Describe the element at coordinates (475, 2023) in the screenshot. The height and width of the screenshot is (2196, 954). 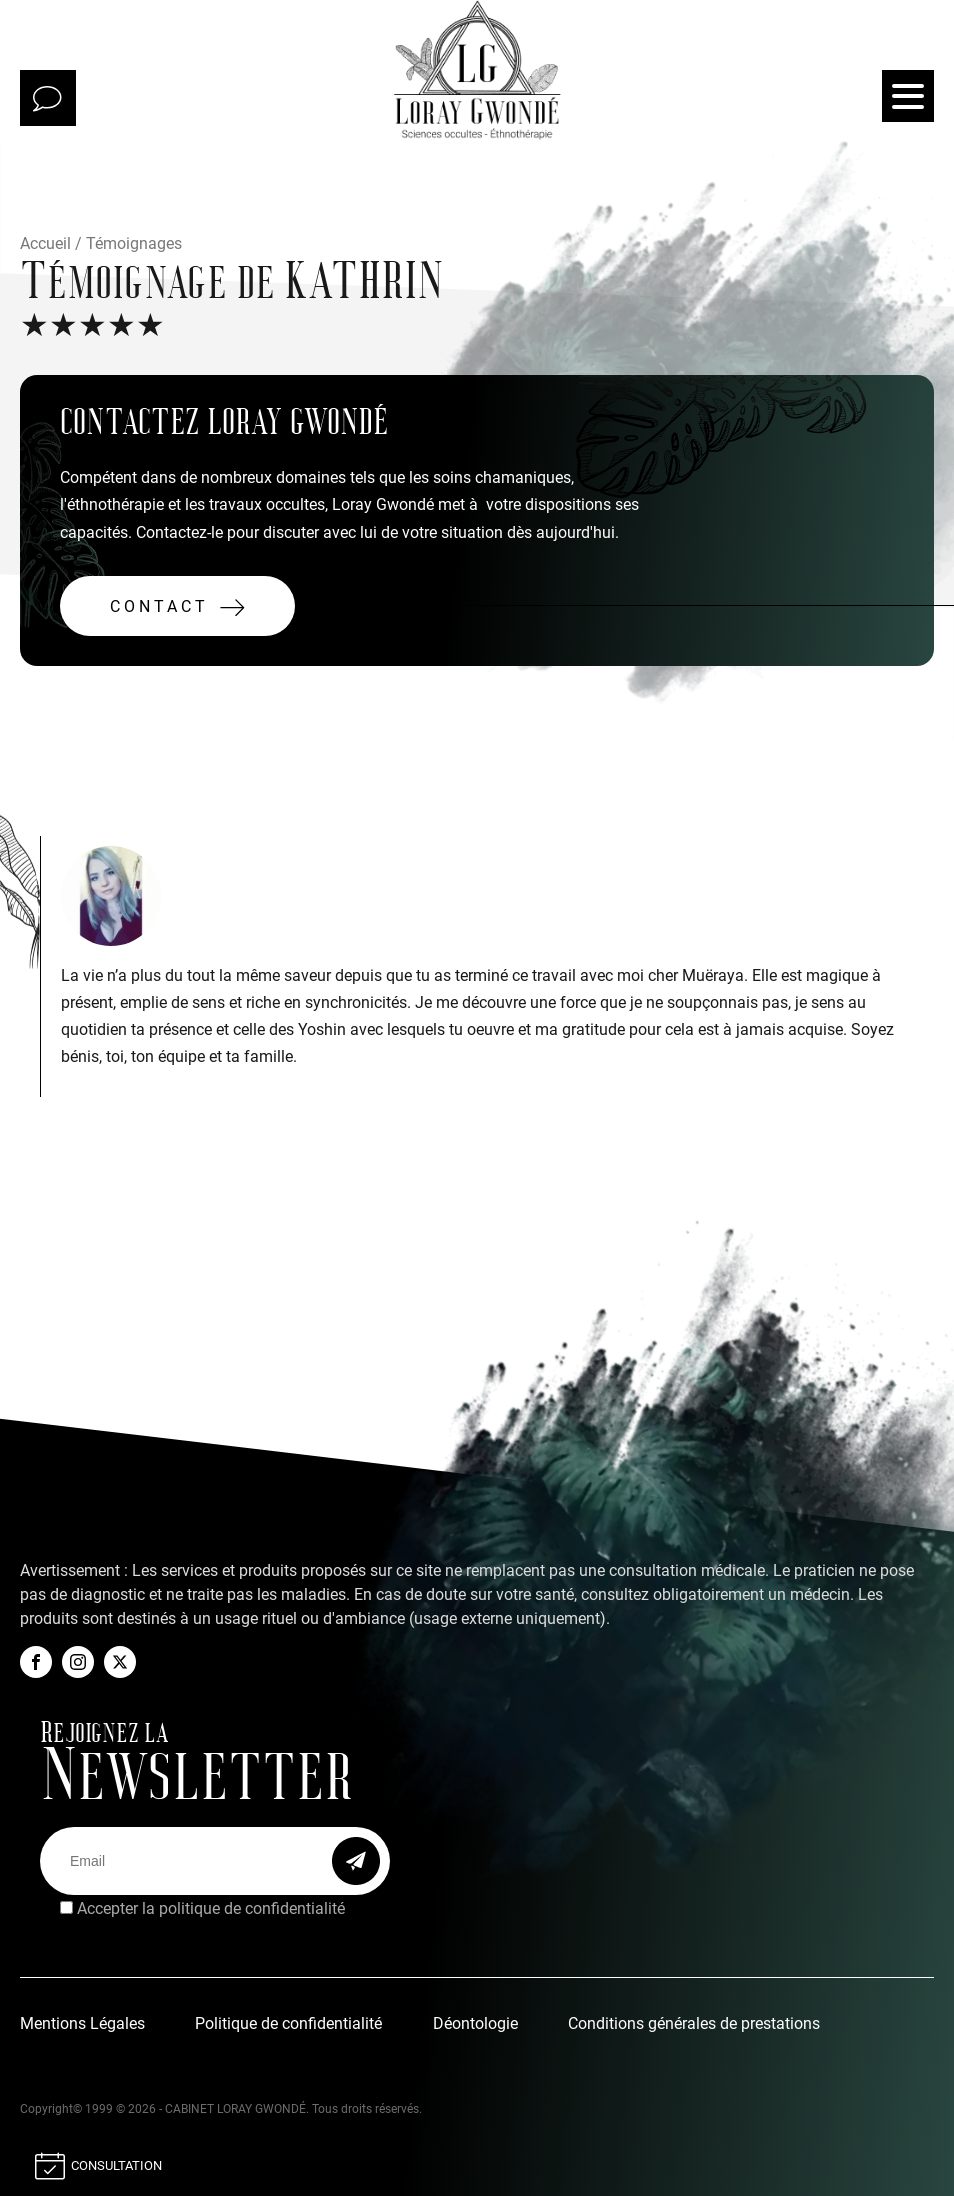
I see `Déontologie` at that location.